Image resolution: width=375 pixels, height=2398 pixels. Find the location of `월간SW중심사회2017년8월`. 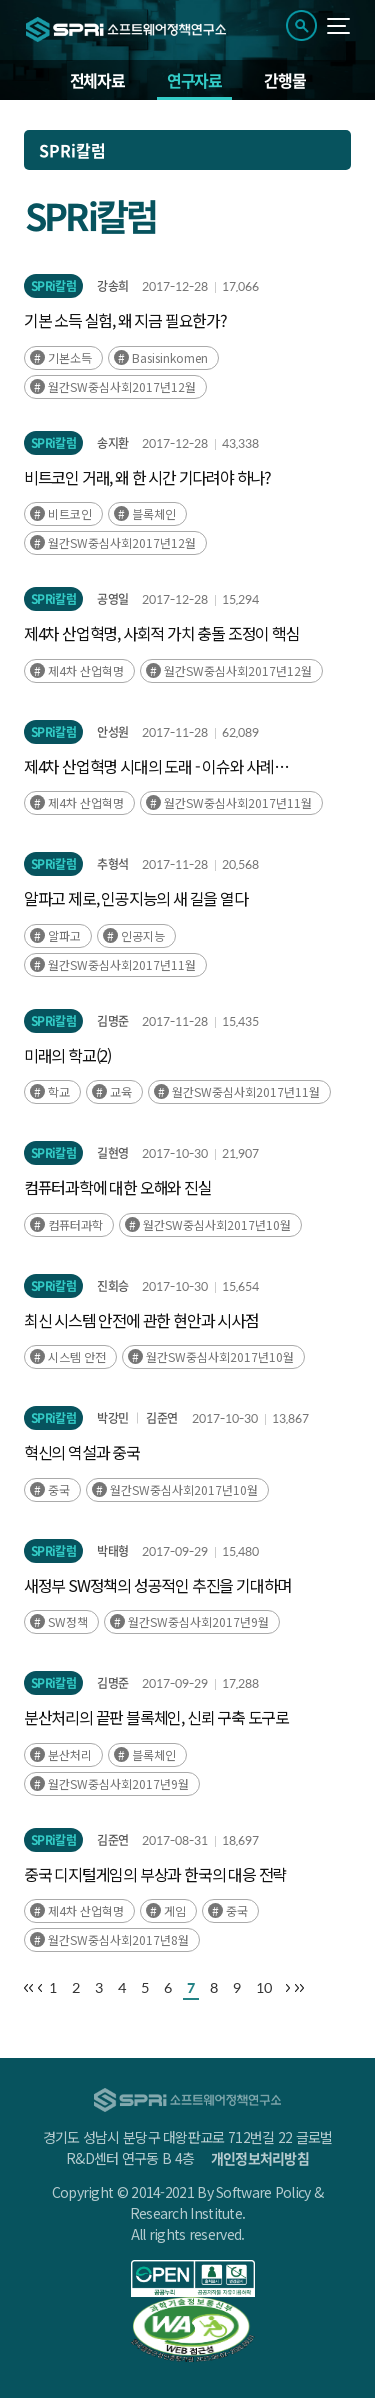

월간SW중심사회2017년8월 is located at coordinates (118, 1939).